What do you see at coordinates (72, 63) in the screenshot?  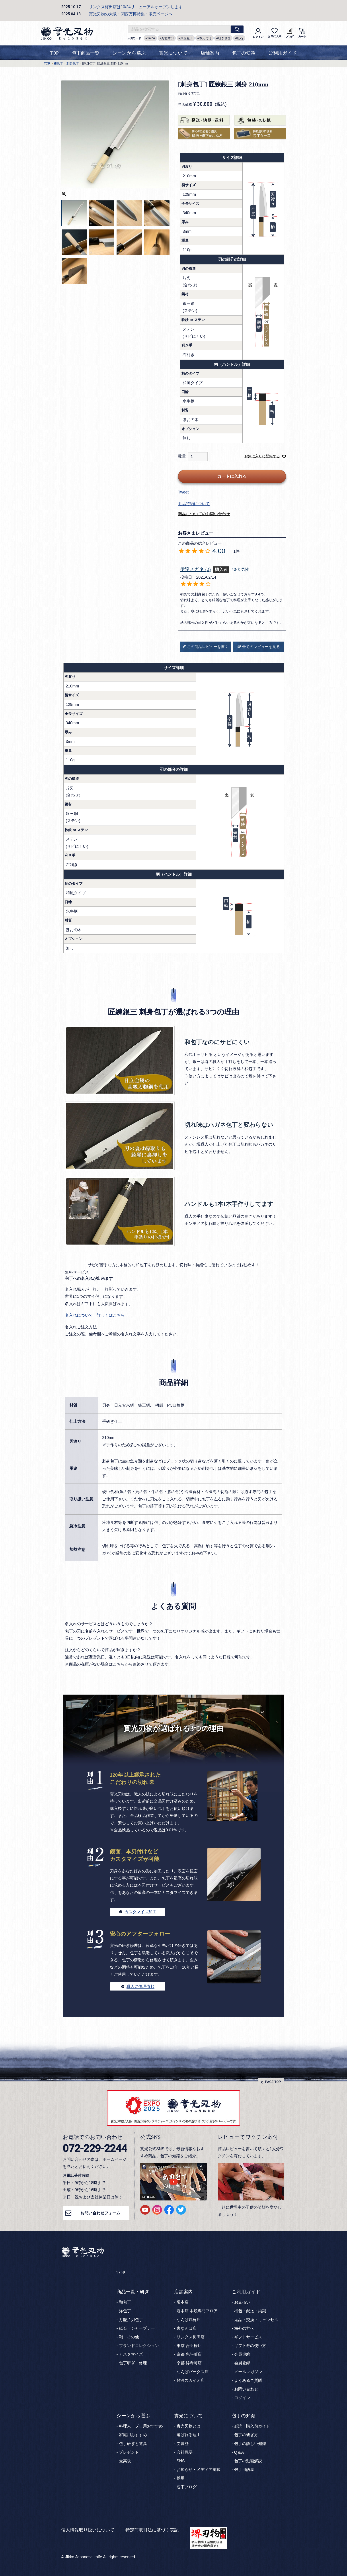 I see `刺身包丁` at bounding box center [72, 63].